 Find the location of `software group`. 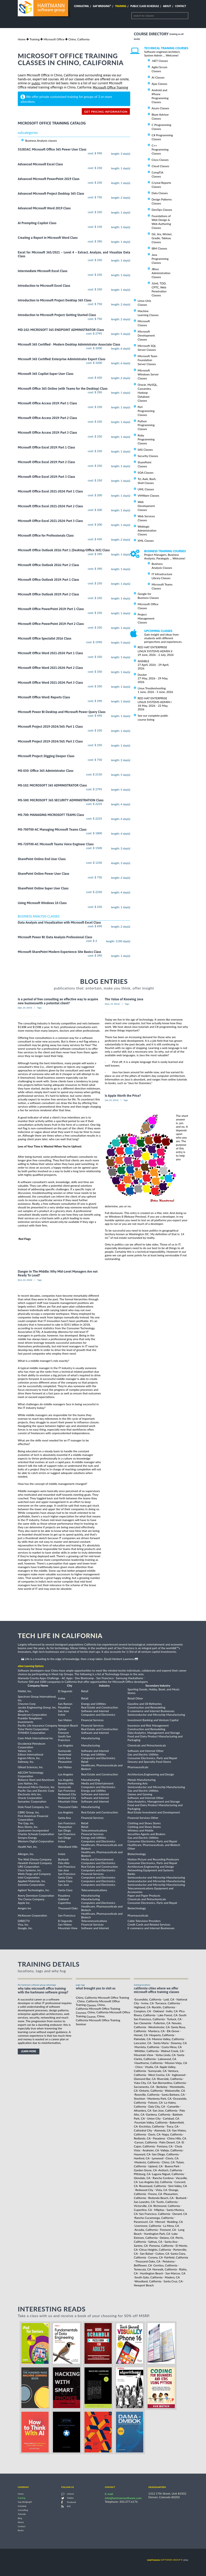

software group is located at coordinates (163, 2559).